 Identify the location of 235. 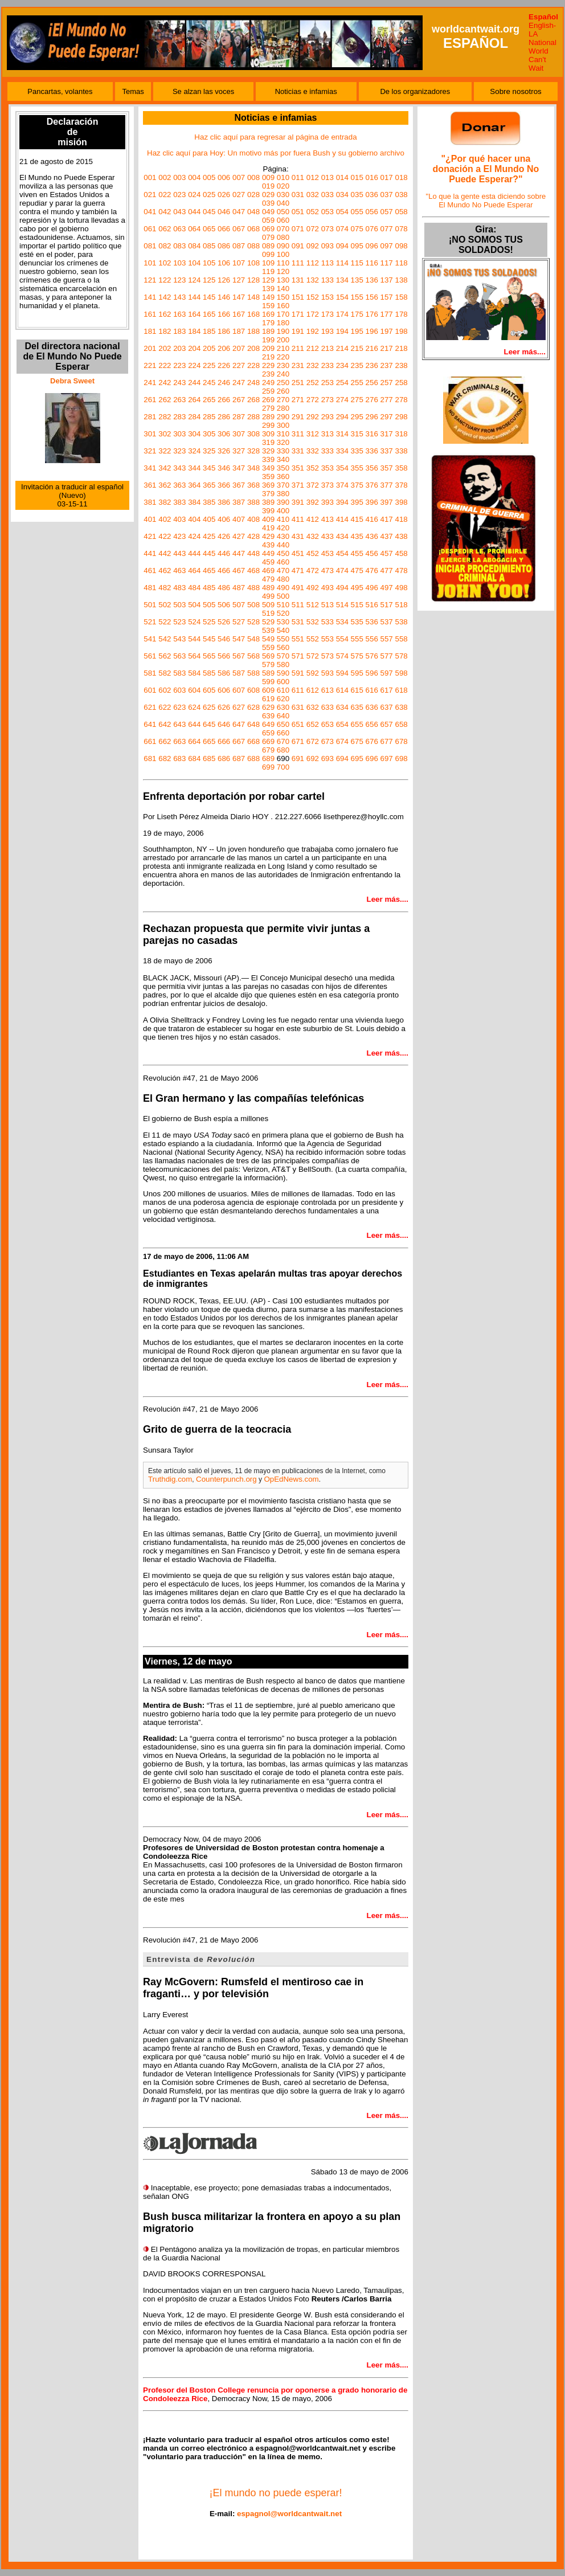
(357, 365).